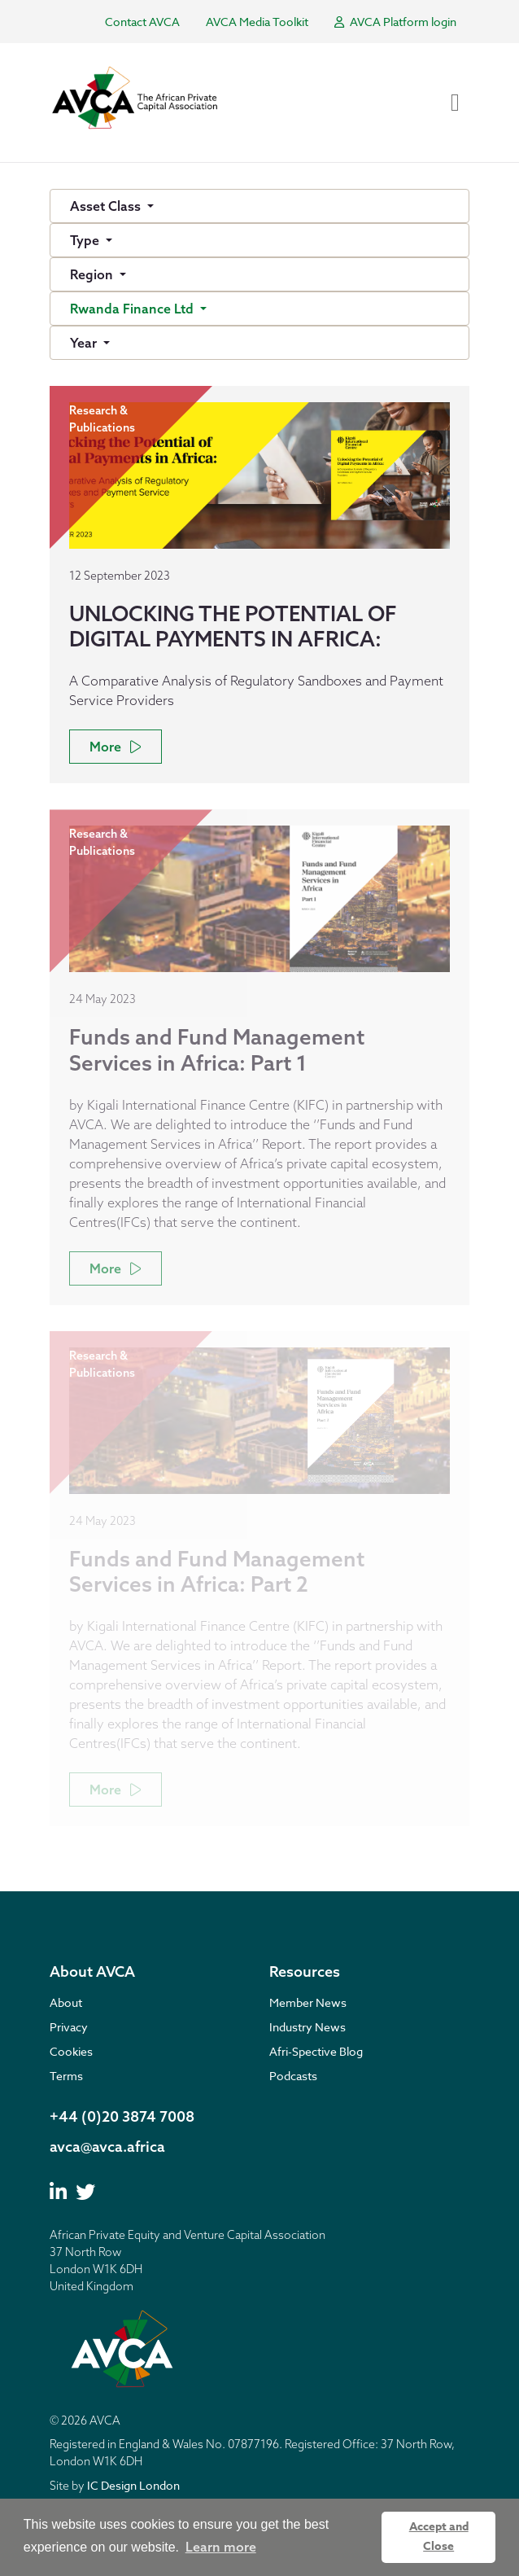 This screenshot has height=2576, width=519. What do you see at coordinates (257, 21) in the screenshot?
I see `AVCA Media Toolkit` at bounding box center [257, 21].